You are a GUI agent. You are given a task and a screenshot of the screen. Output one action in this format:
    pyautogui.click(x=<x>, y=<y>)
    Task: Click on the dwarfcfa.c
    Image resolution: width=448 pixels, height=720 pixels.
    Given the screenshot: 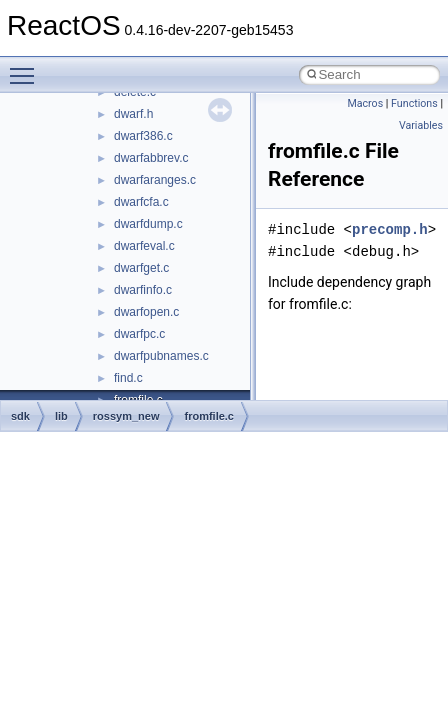 What is the action you would take?
    pyautogui.click(x=141, y=202)
    